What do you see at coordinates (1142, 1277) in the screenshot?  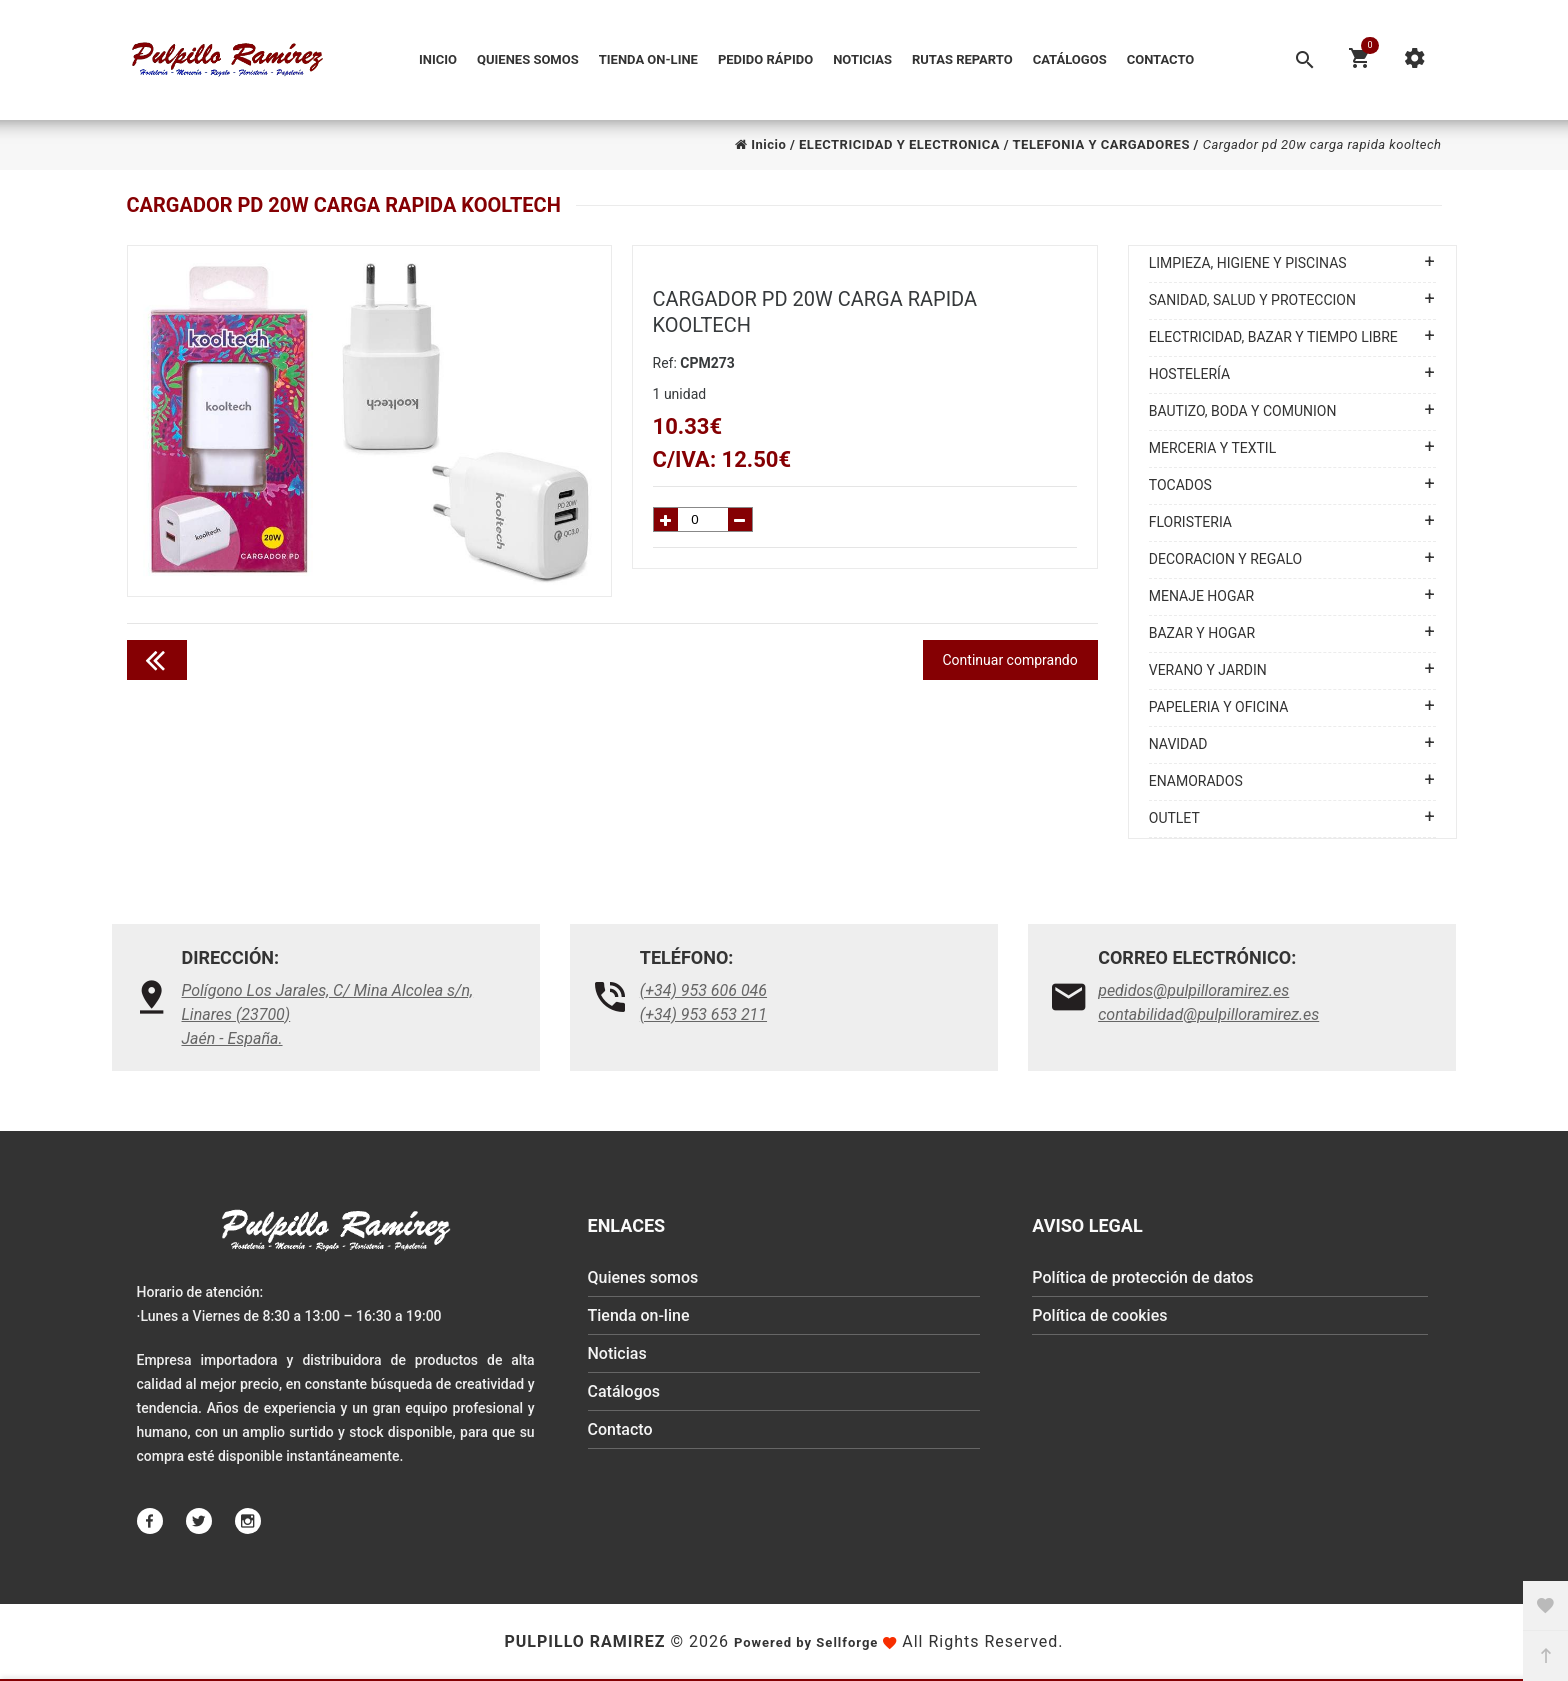 I see `Política de protección de datos` at bounding box center [1142, 1277].